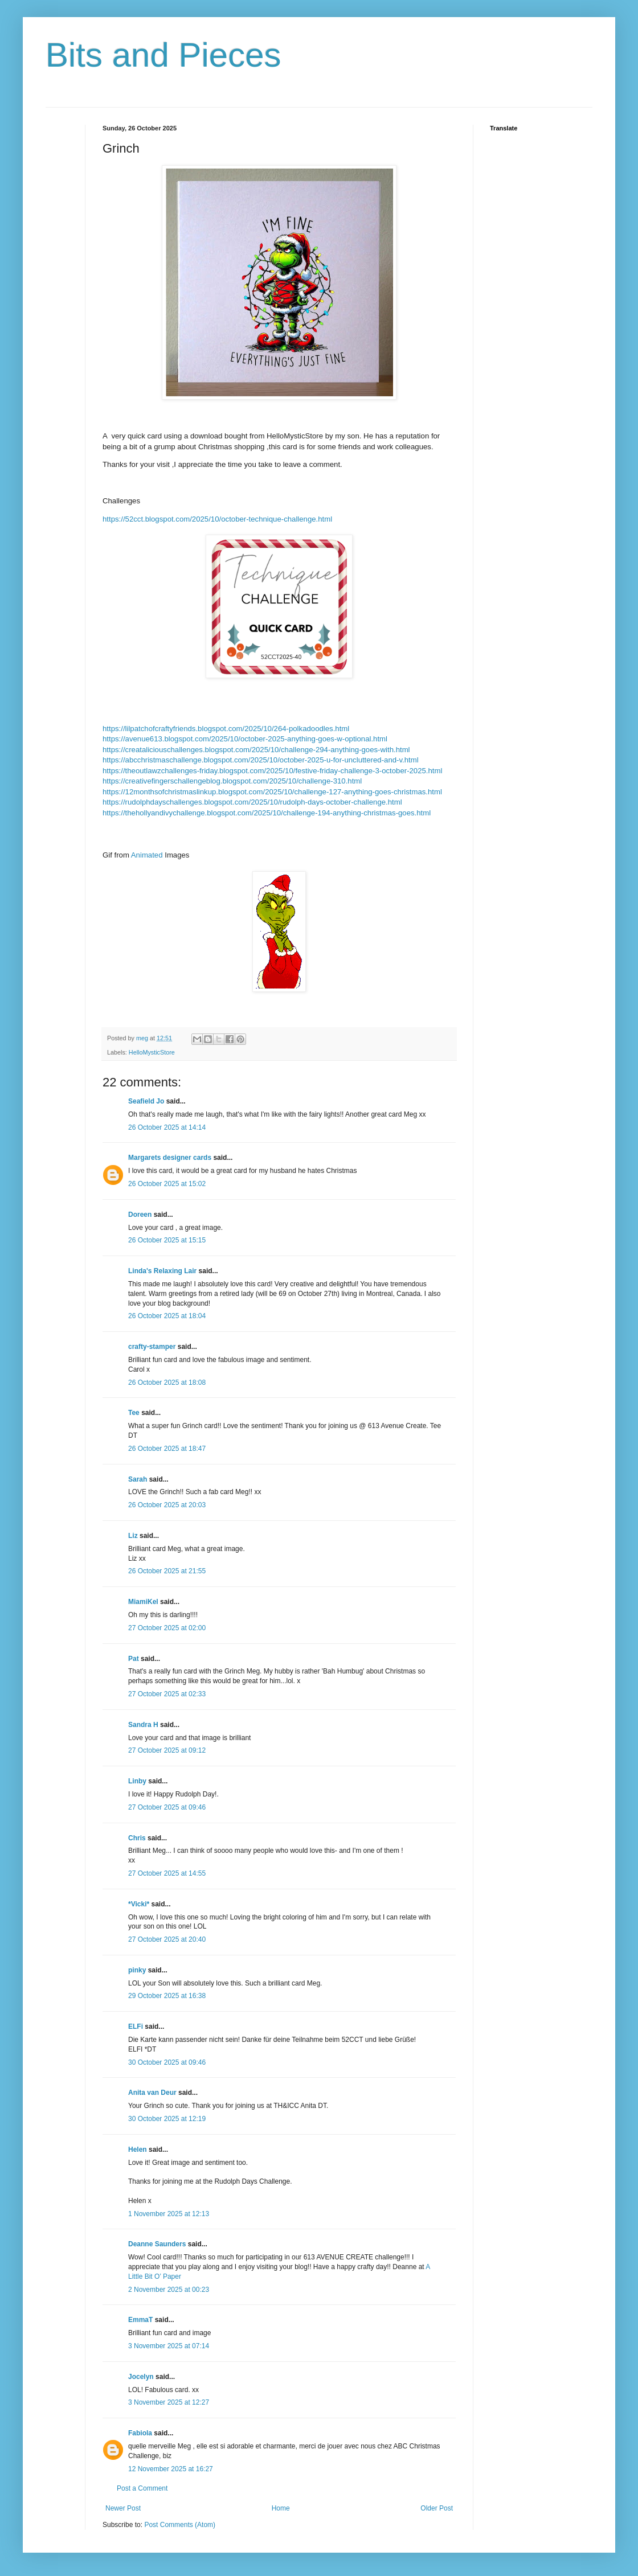 The width and height of the screenshot is (638, 2576). What do you see at coordinates (167, 1571) in the screenshot?
I see `26 October 2025 at 21:55` at bounding box center [167, 1571].